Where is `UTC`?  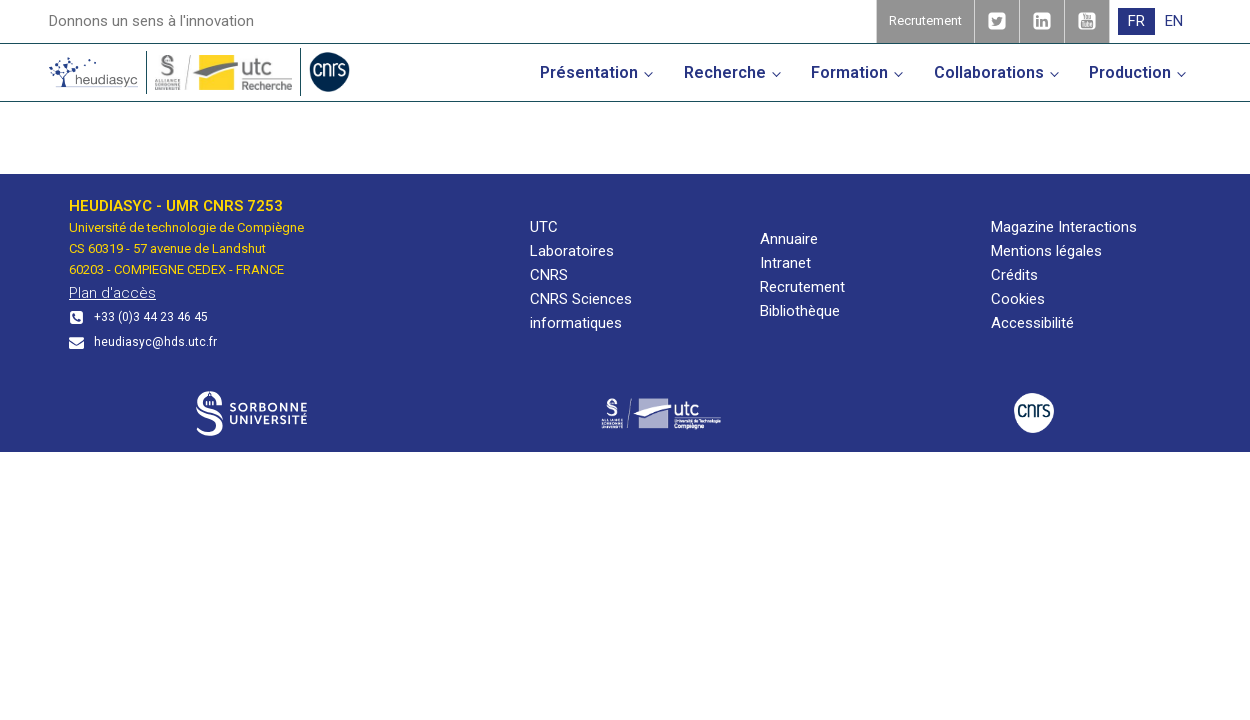
UTC is located at coordinates (544, 227).